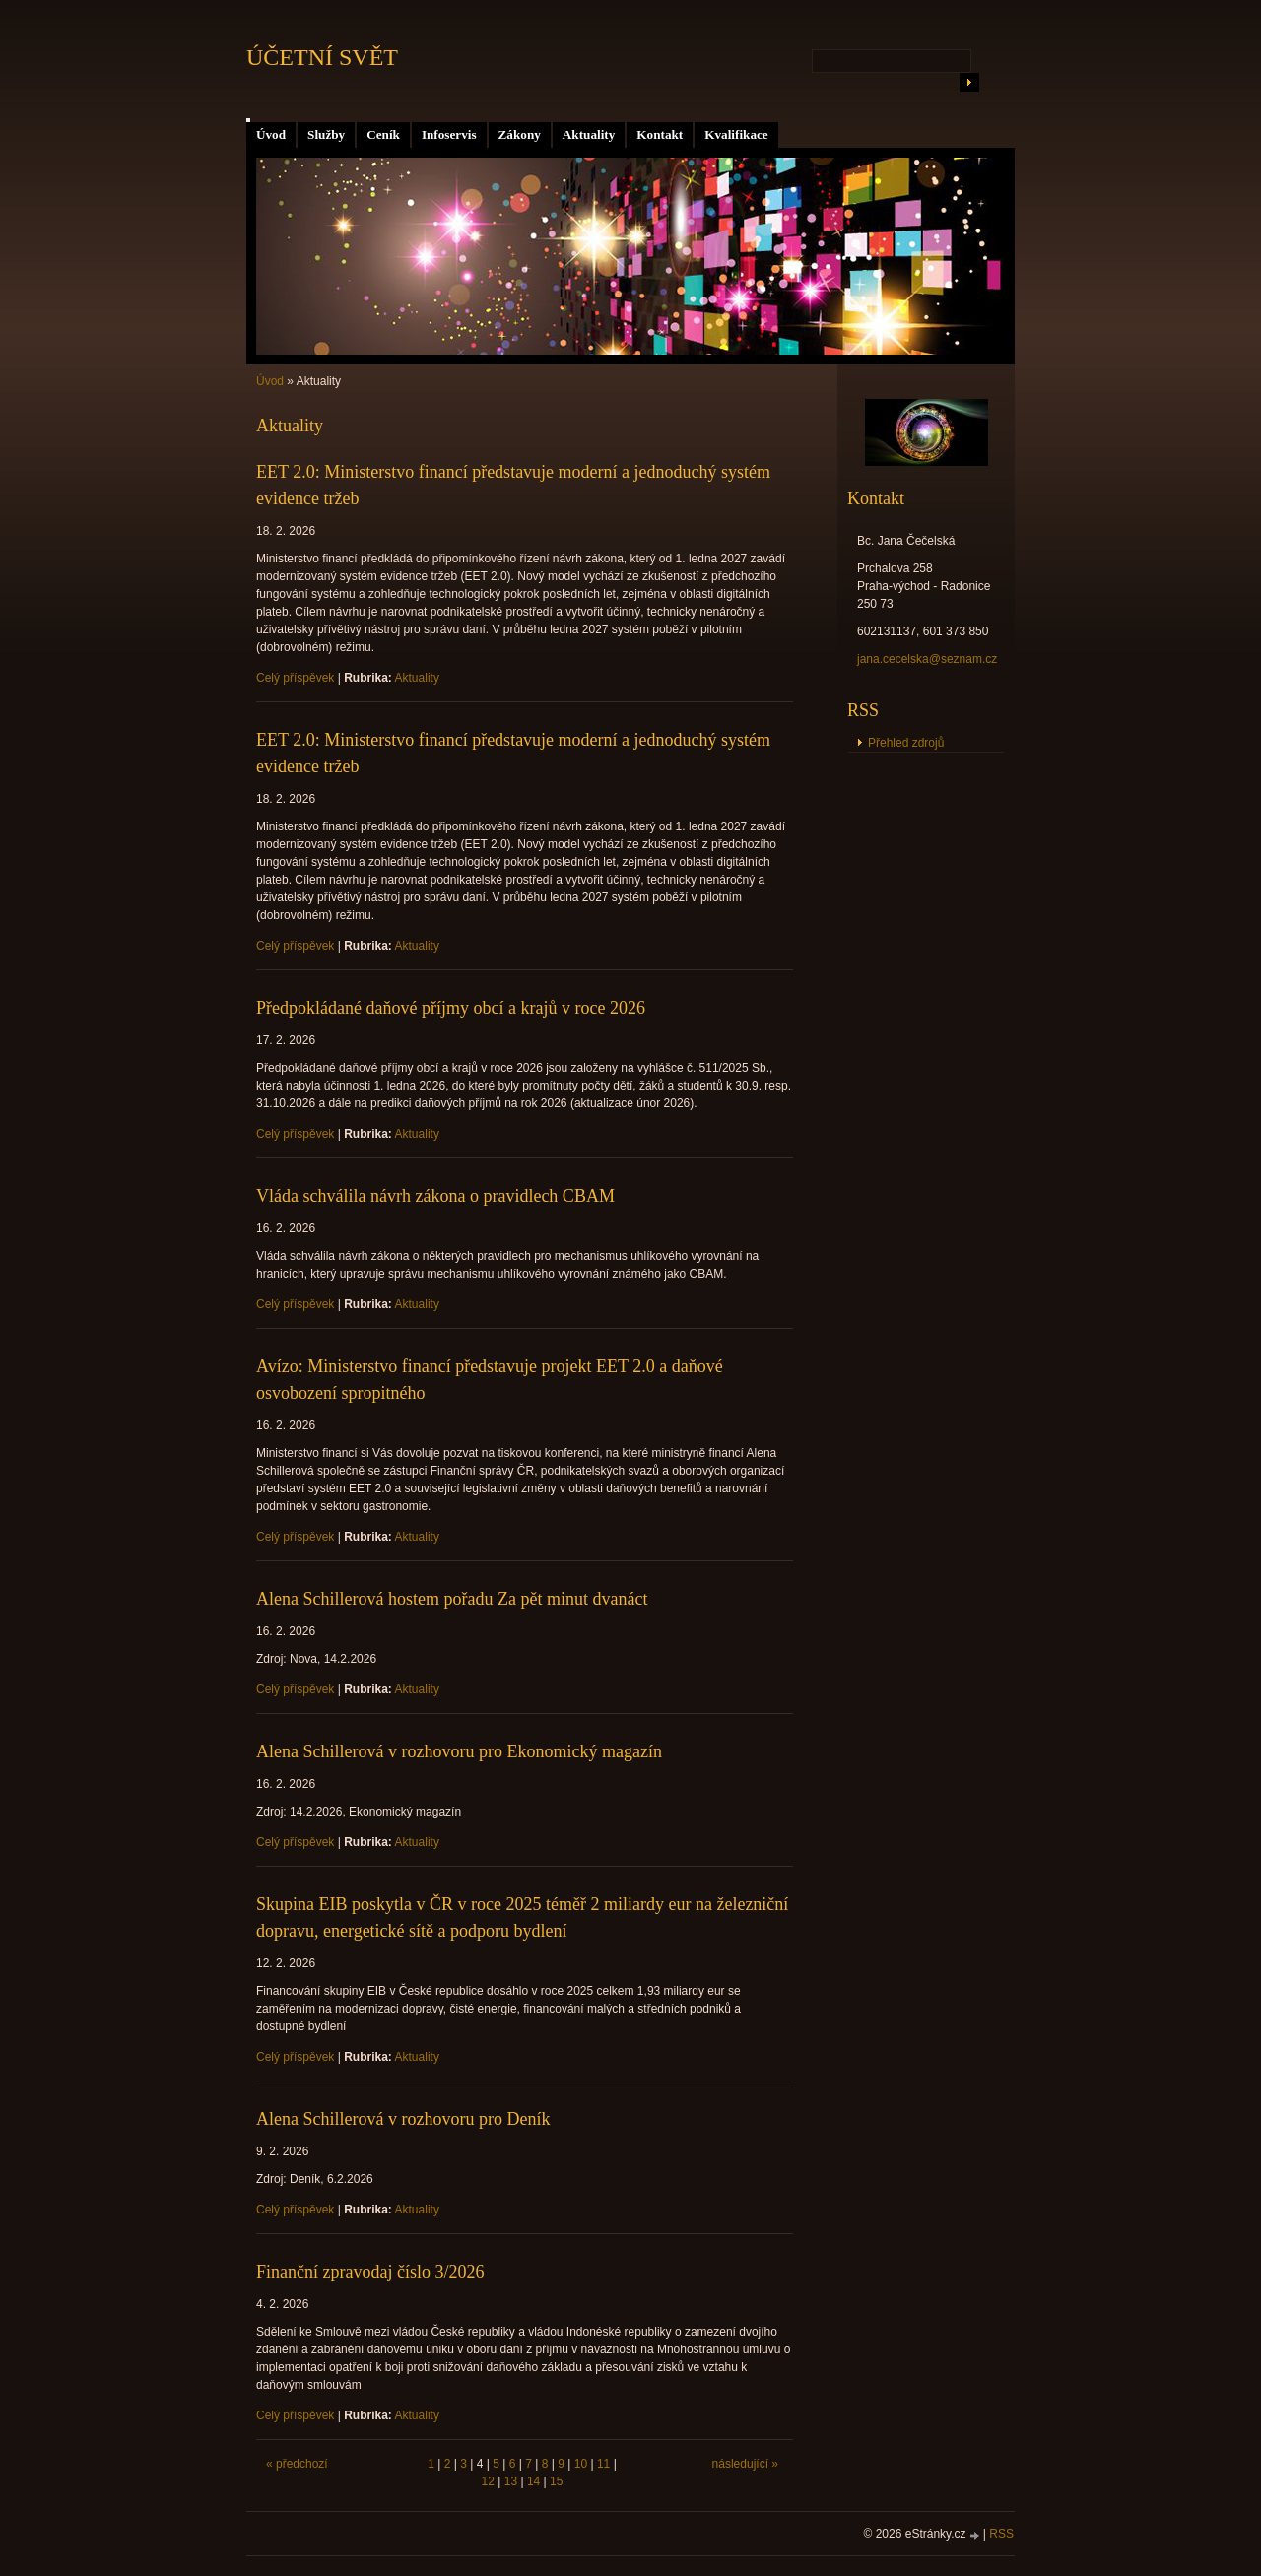 The width and height of the screenshot is (1261, 2576). I want to click on Úvod, so click(271, 134).